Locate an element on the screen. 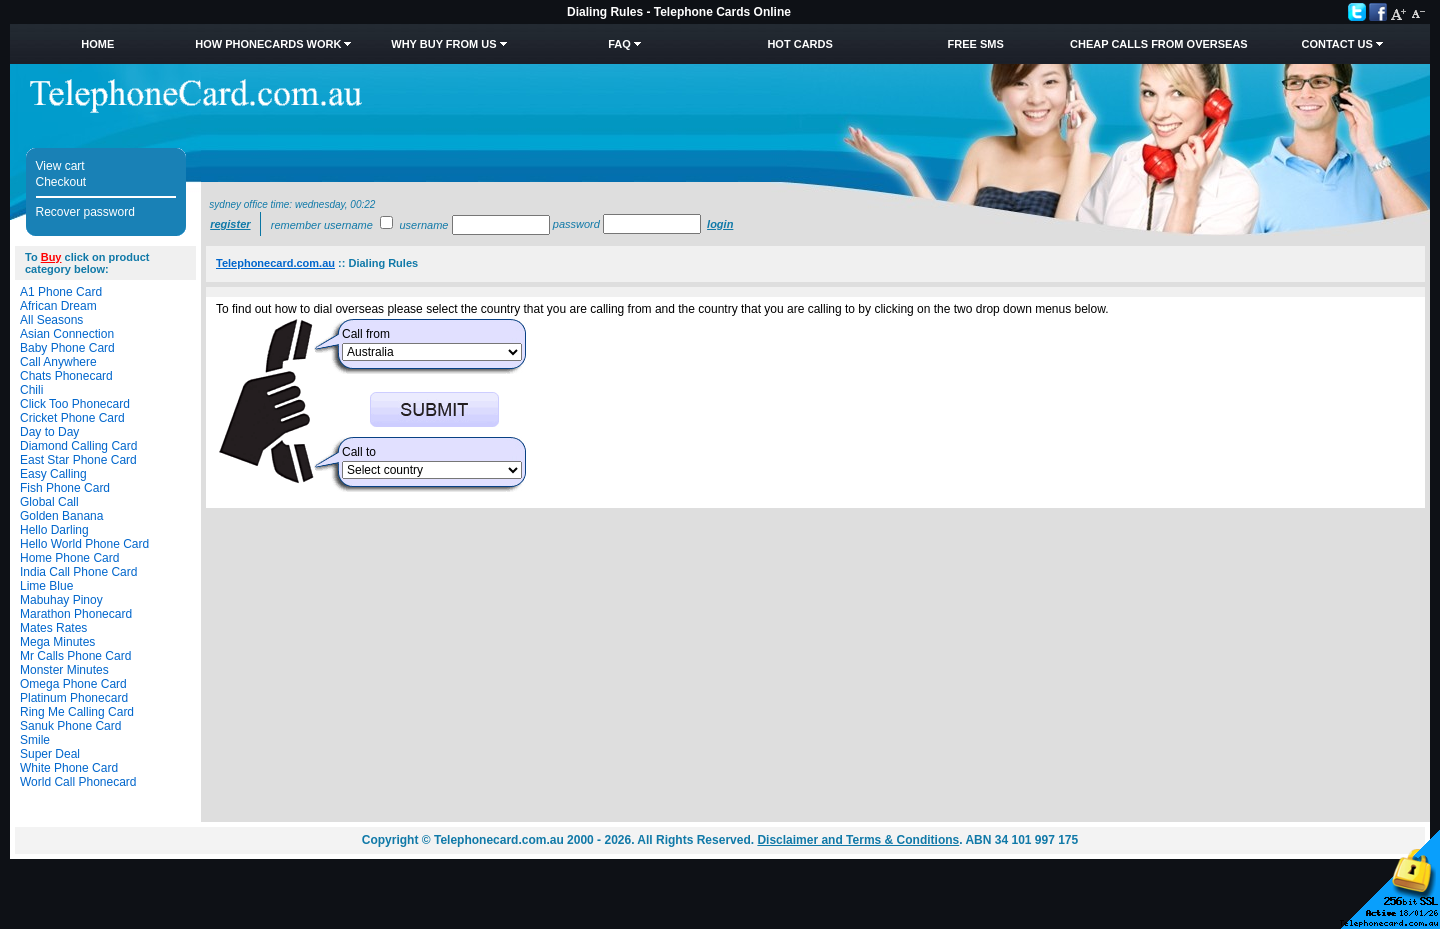  African Dream is located at coordinates (58, 306).